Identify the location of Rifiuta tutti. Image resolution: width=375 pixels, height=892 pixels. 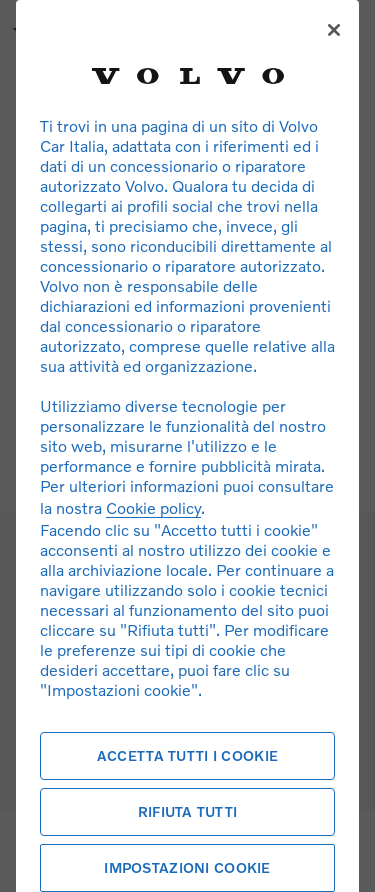
(188, 811).